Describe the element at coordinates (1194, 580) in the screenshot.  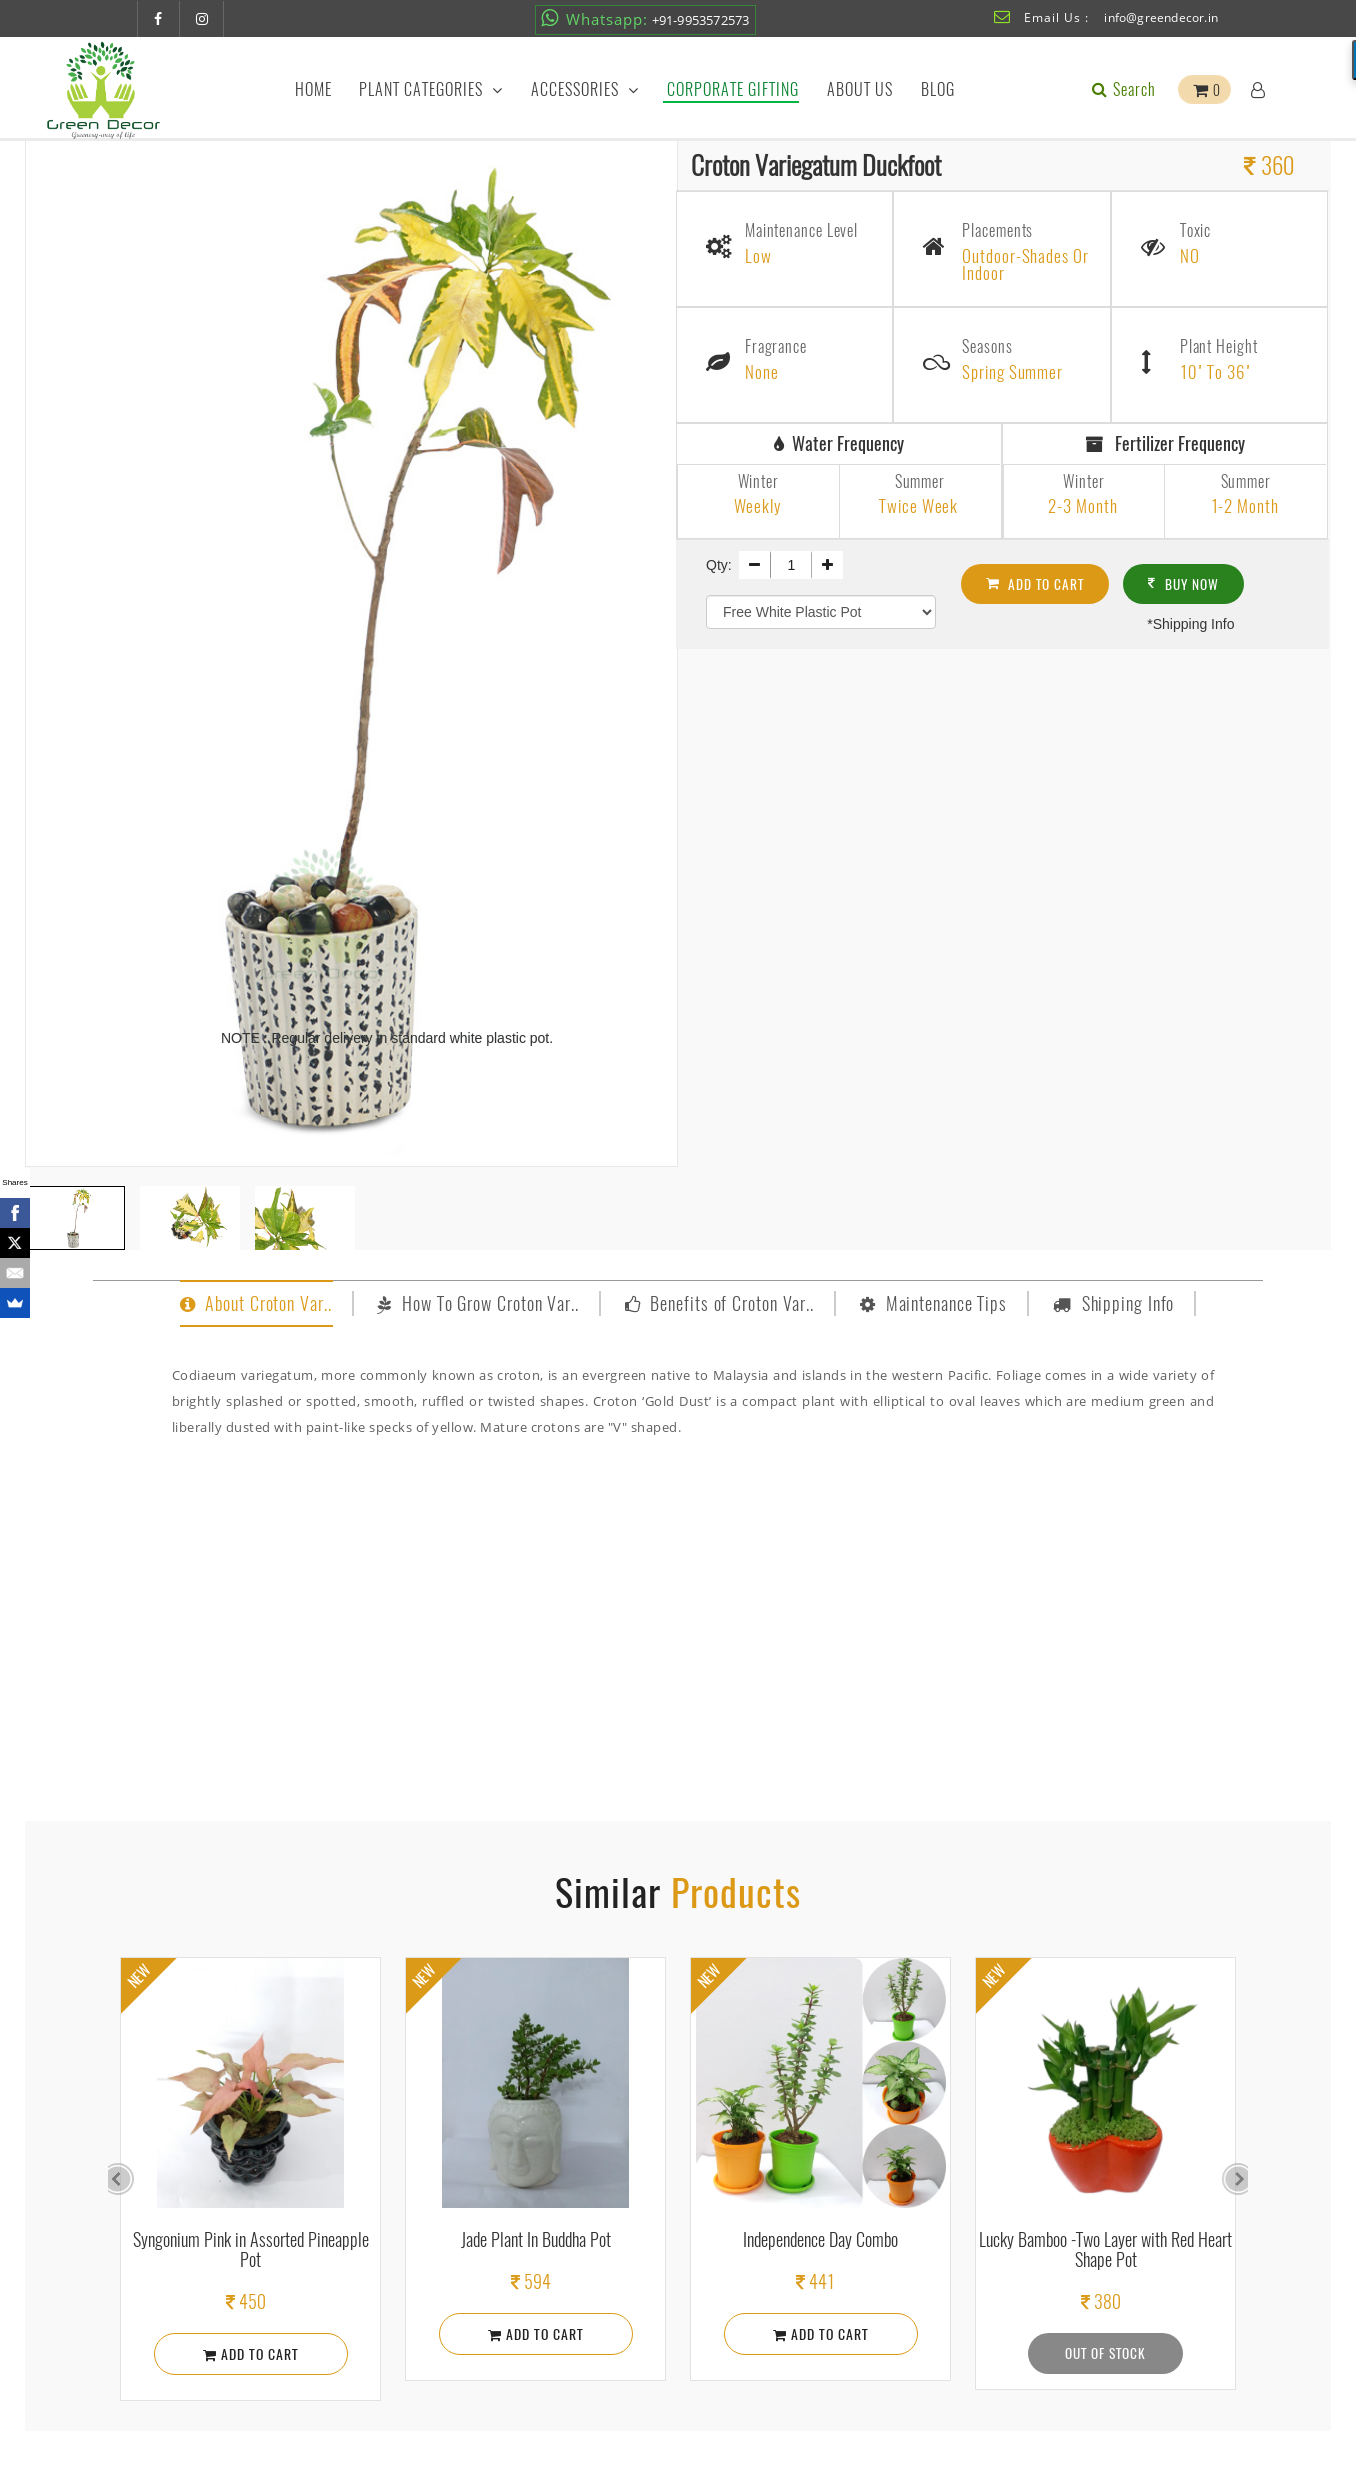
I see `Buy Now` at that location.